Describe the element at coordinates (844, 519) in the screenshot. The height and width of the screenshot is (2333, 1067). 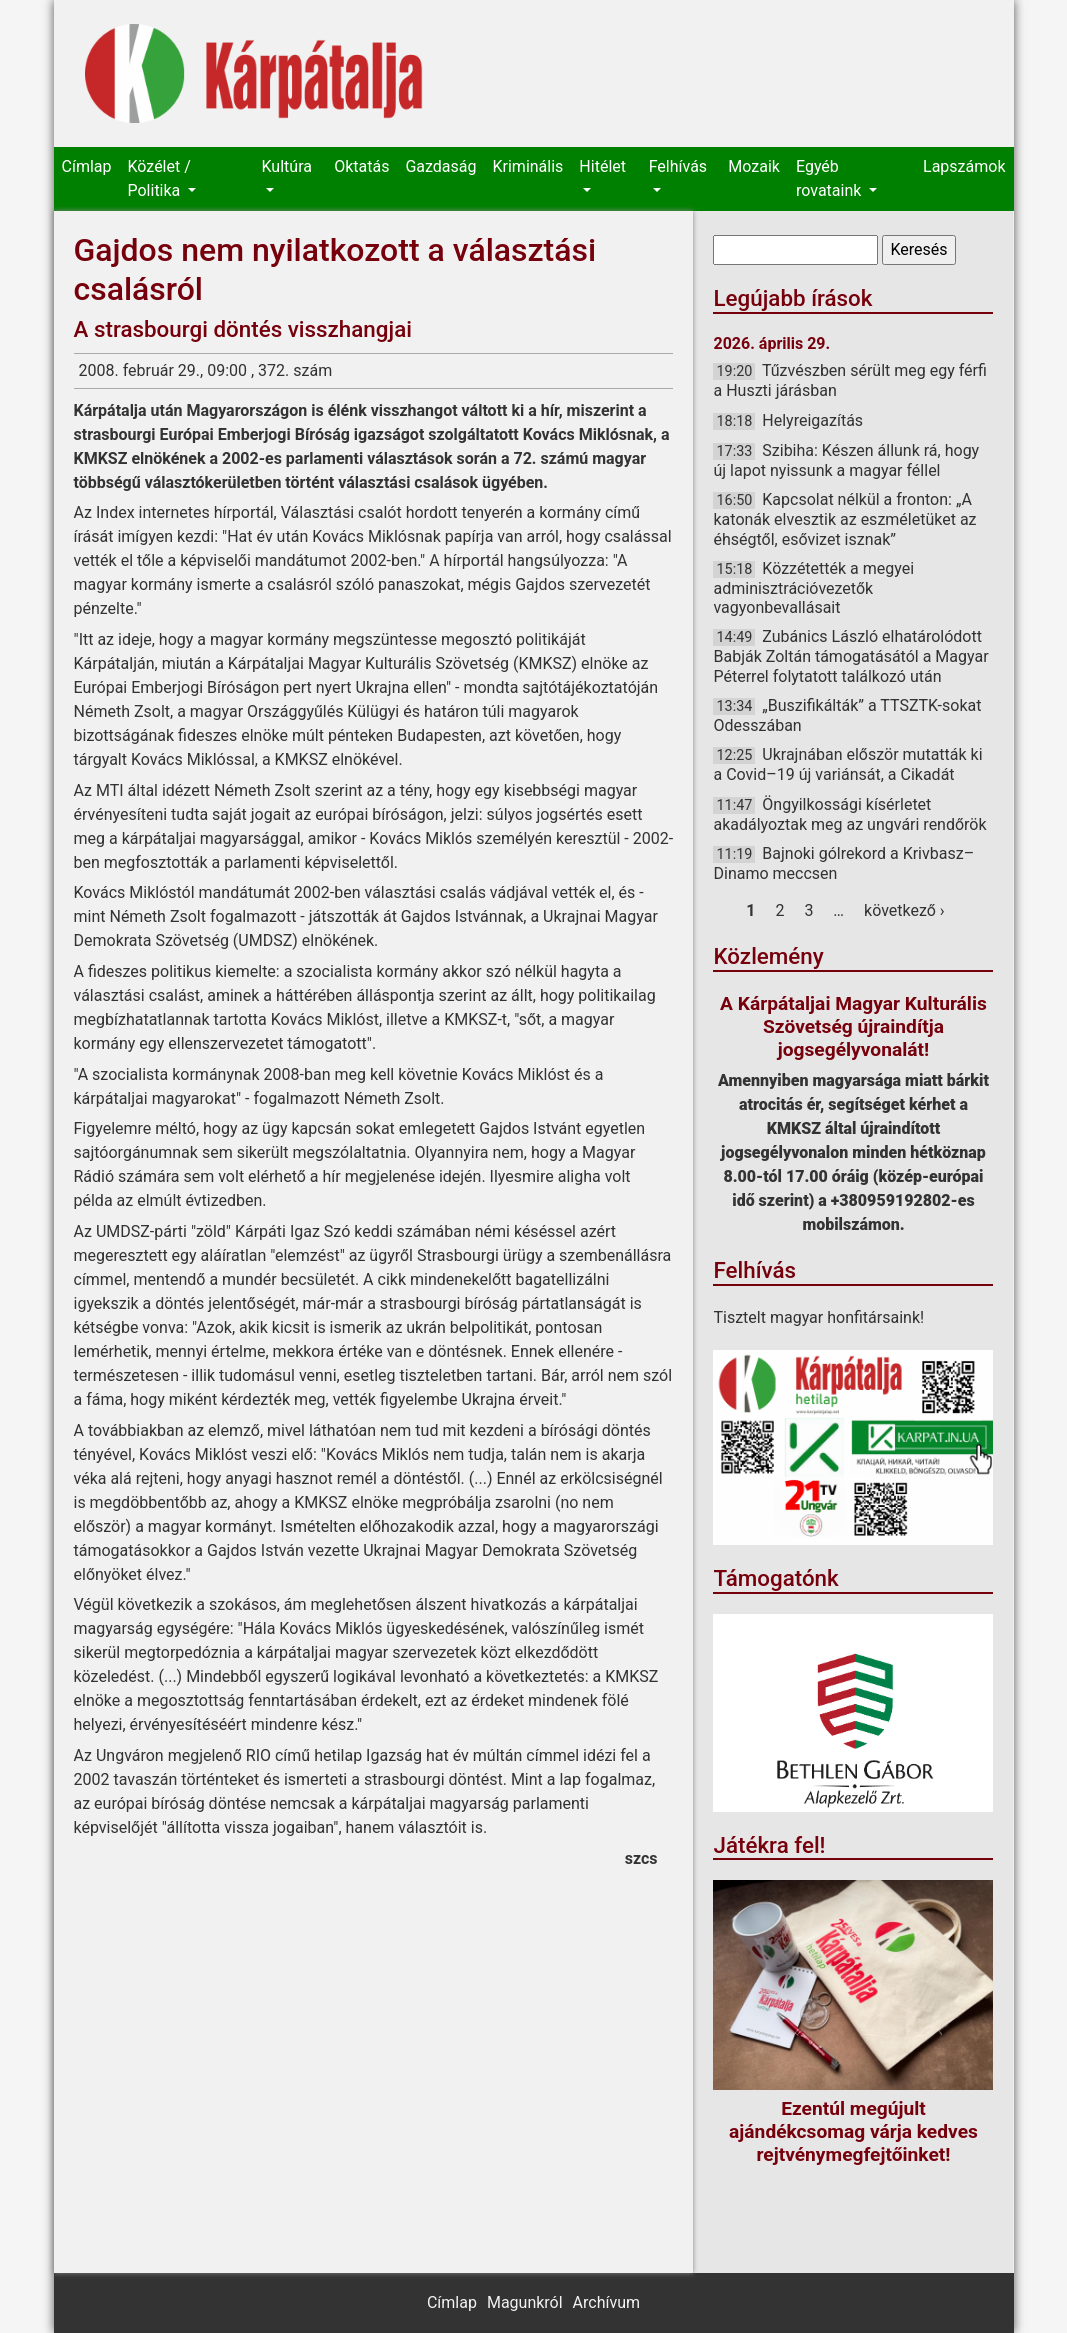
I see `Kapcsolat nélkül a fronton: „A katonák elvesztik az eszméletüket az éhségtől, esővizet isznak”` at that location.